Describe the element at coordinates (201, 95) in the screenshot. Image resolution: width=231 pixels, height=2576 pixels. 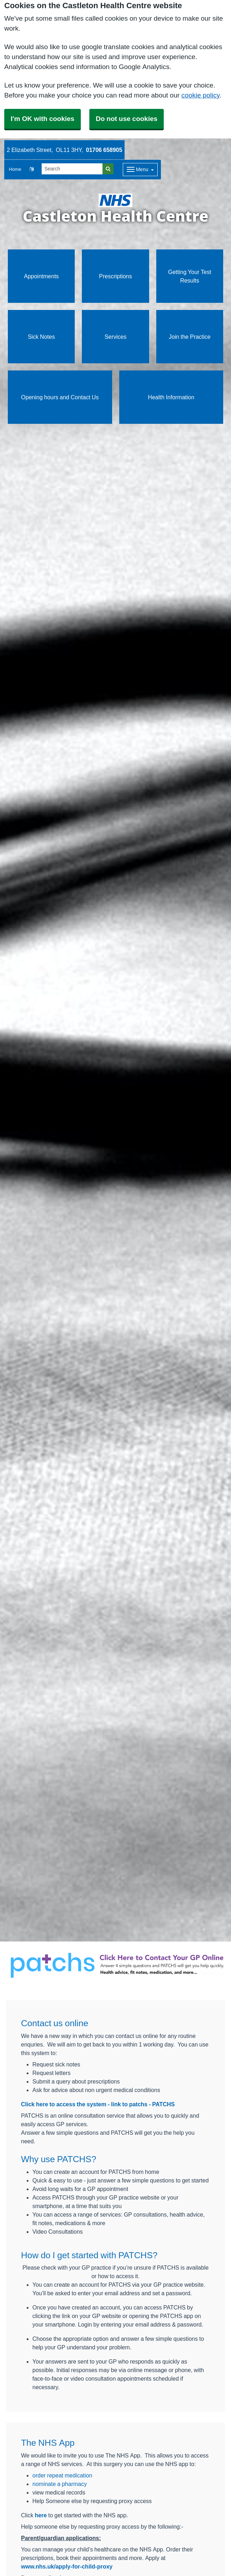
I see `cookie policy` at that location.